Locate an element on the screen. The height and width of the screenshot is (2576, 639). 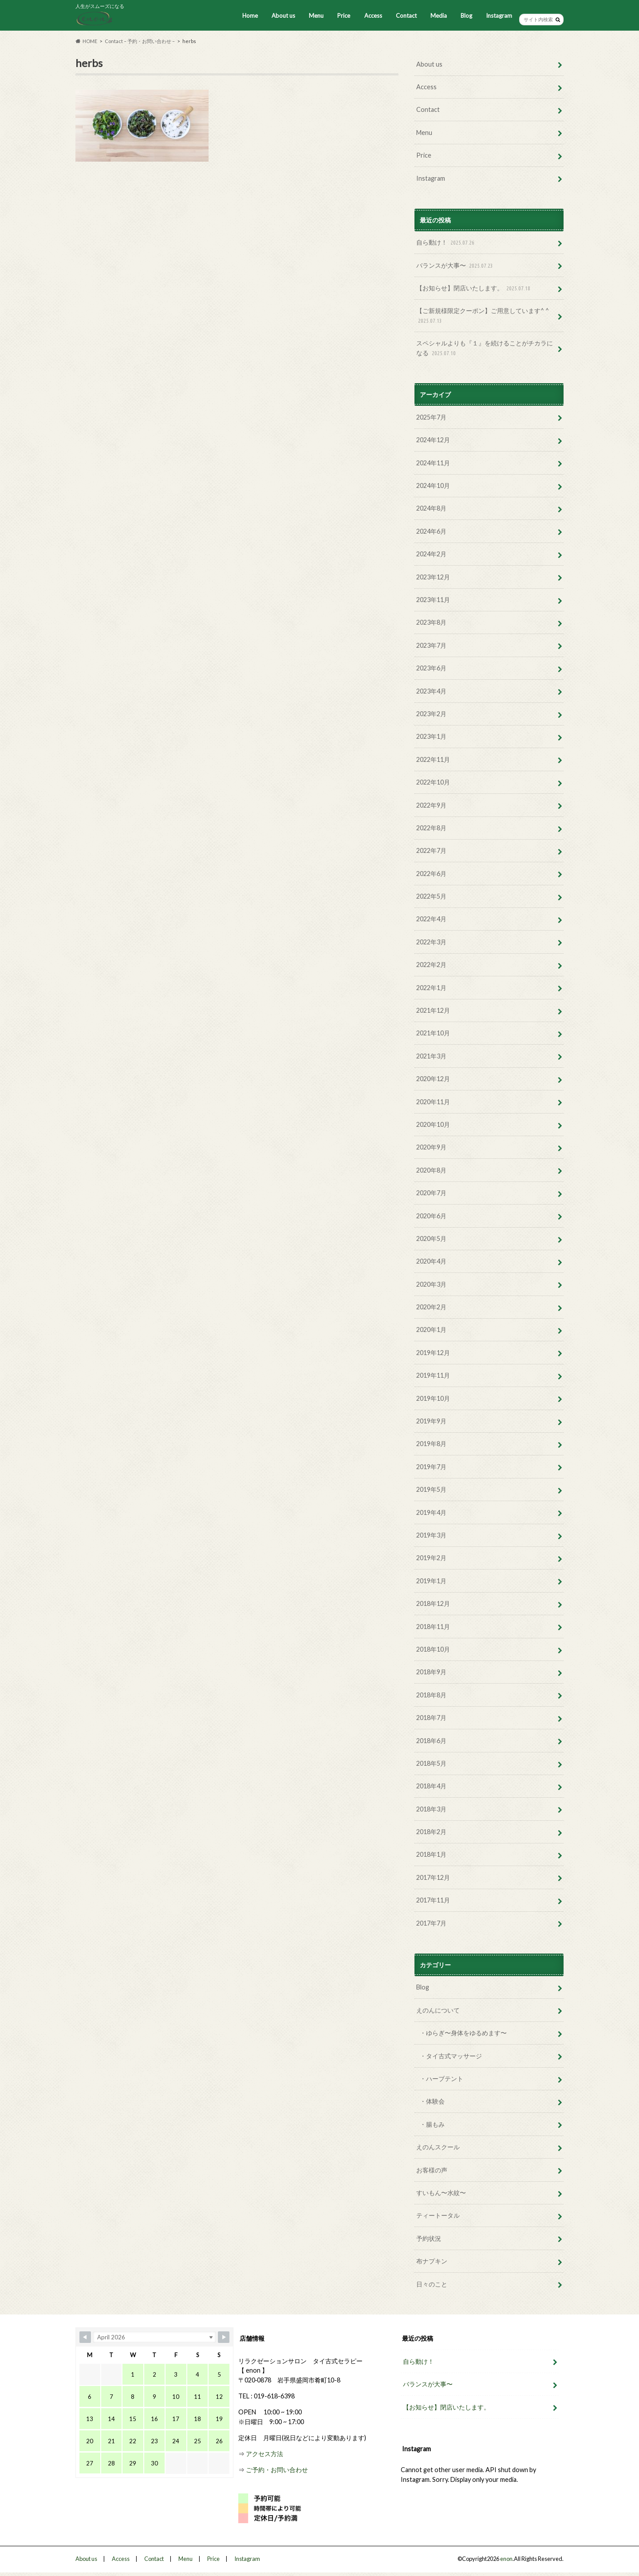
2023年1月 is located at coordinates (431, 736).